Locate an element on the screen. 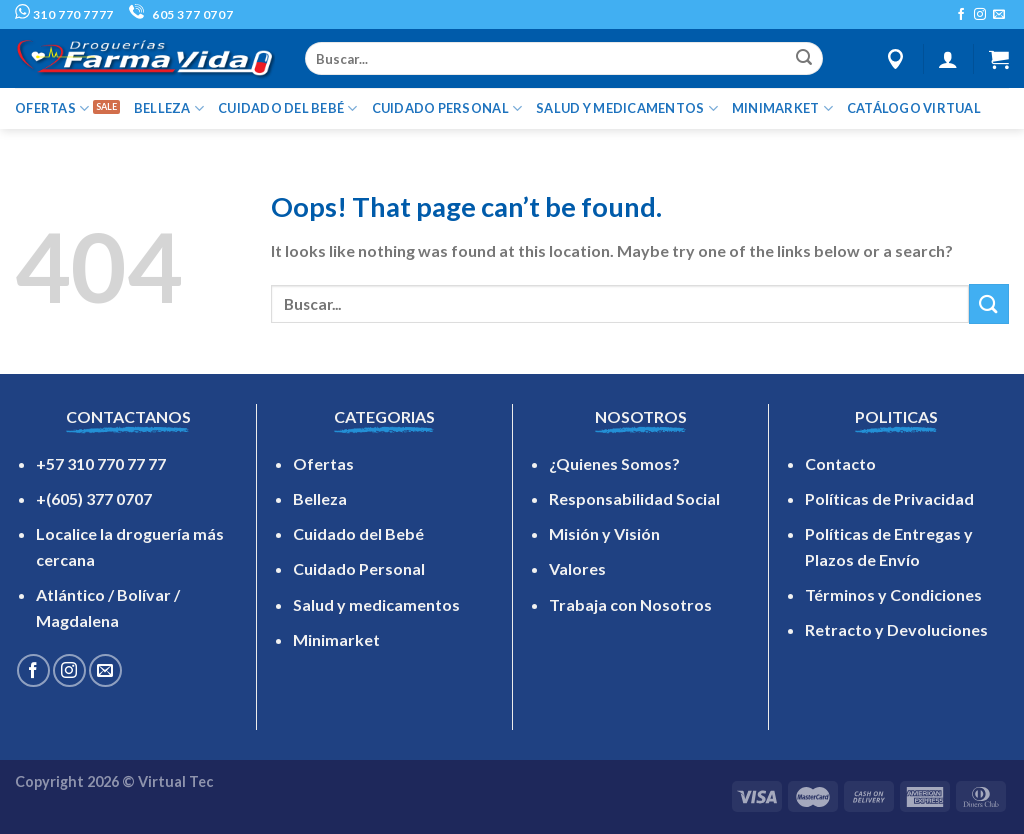 The image size is (1024, 834). 310 770 7777 is located at coordinates (64, 14).